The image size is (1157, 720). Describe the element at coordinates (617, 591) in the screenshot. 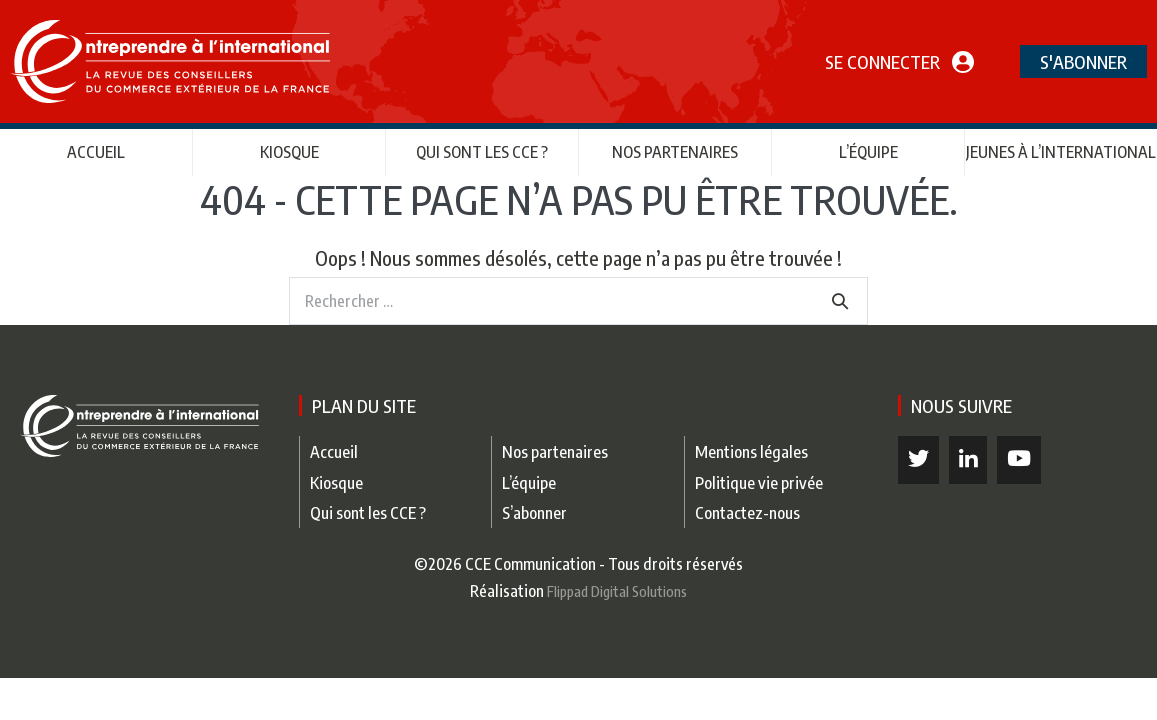

I see `Flippad Digital Solutions` at that location.